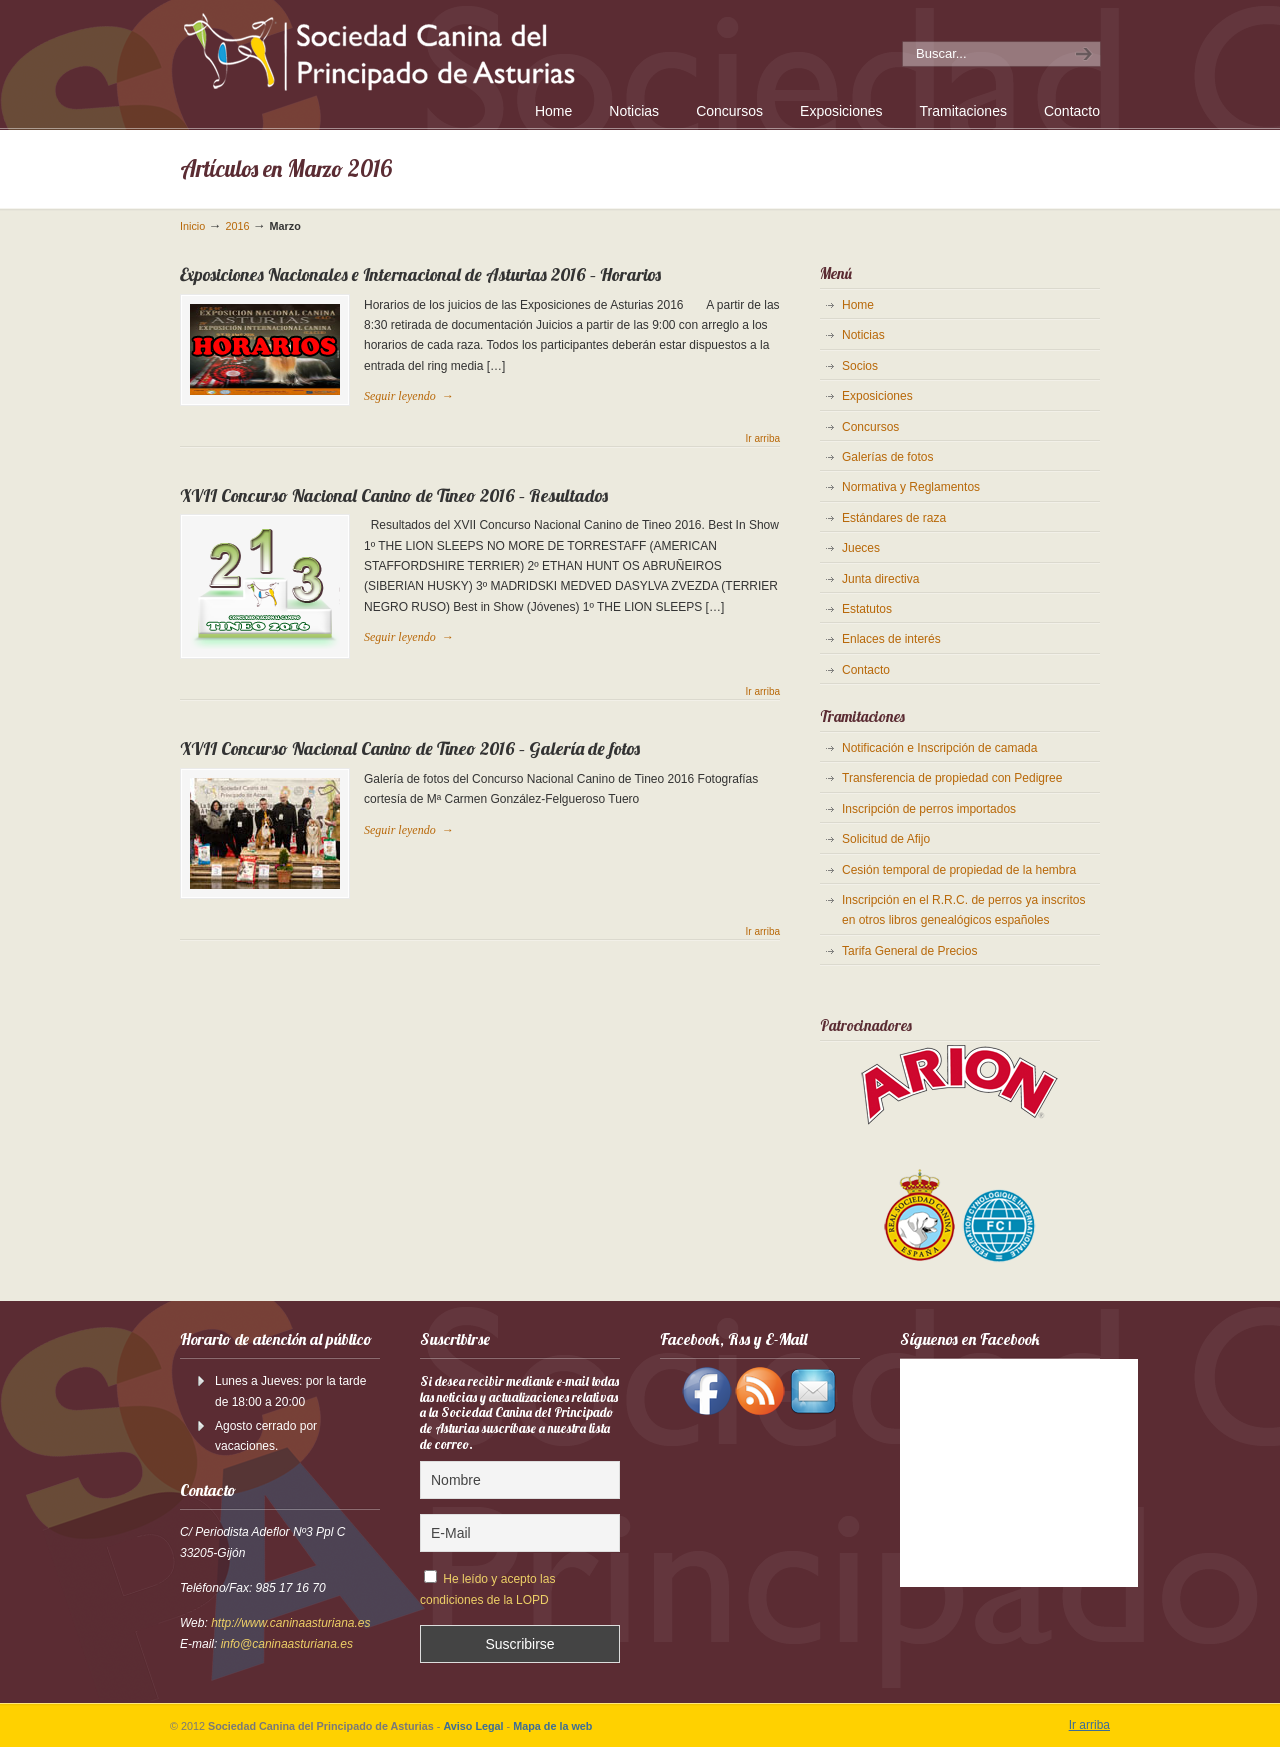 This screenshot has width=1280, height=1747. What do you see at coordinates (860, 366) in the screenshot?
I see `Socios` at bounding box center [860, 366].